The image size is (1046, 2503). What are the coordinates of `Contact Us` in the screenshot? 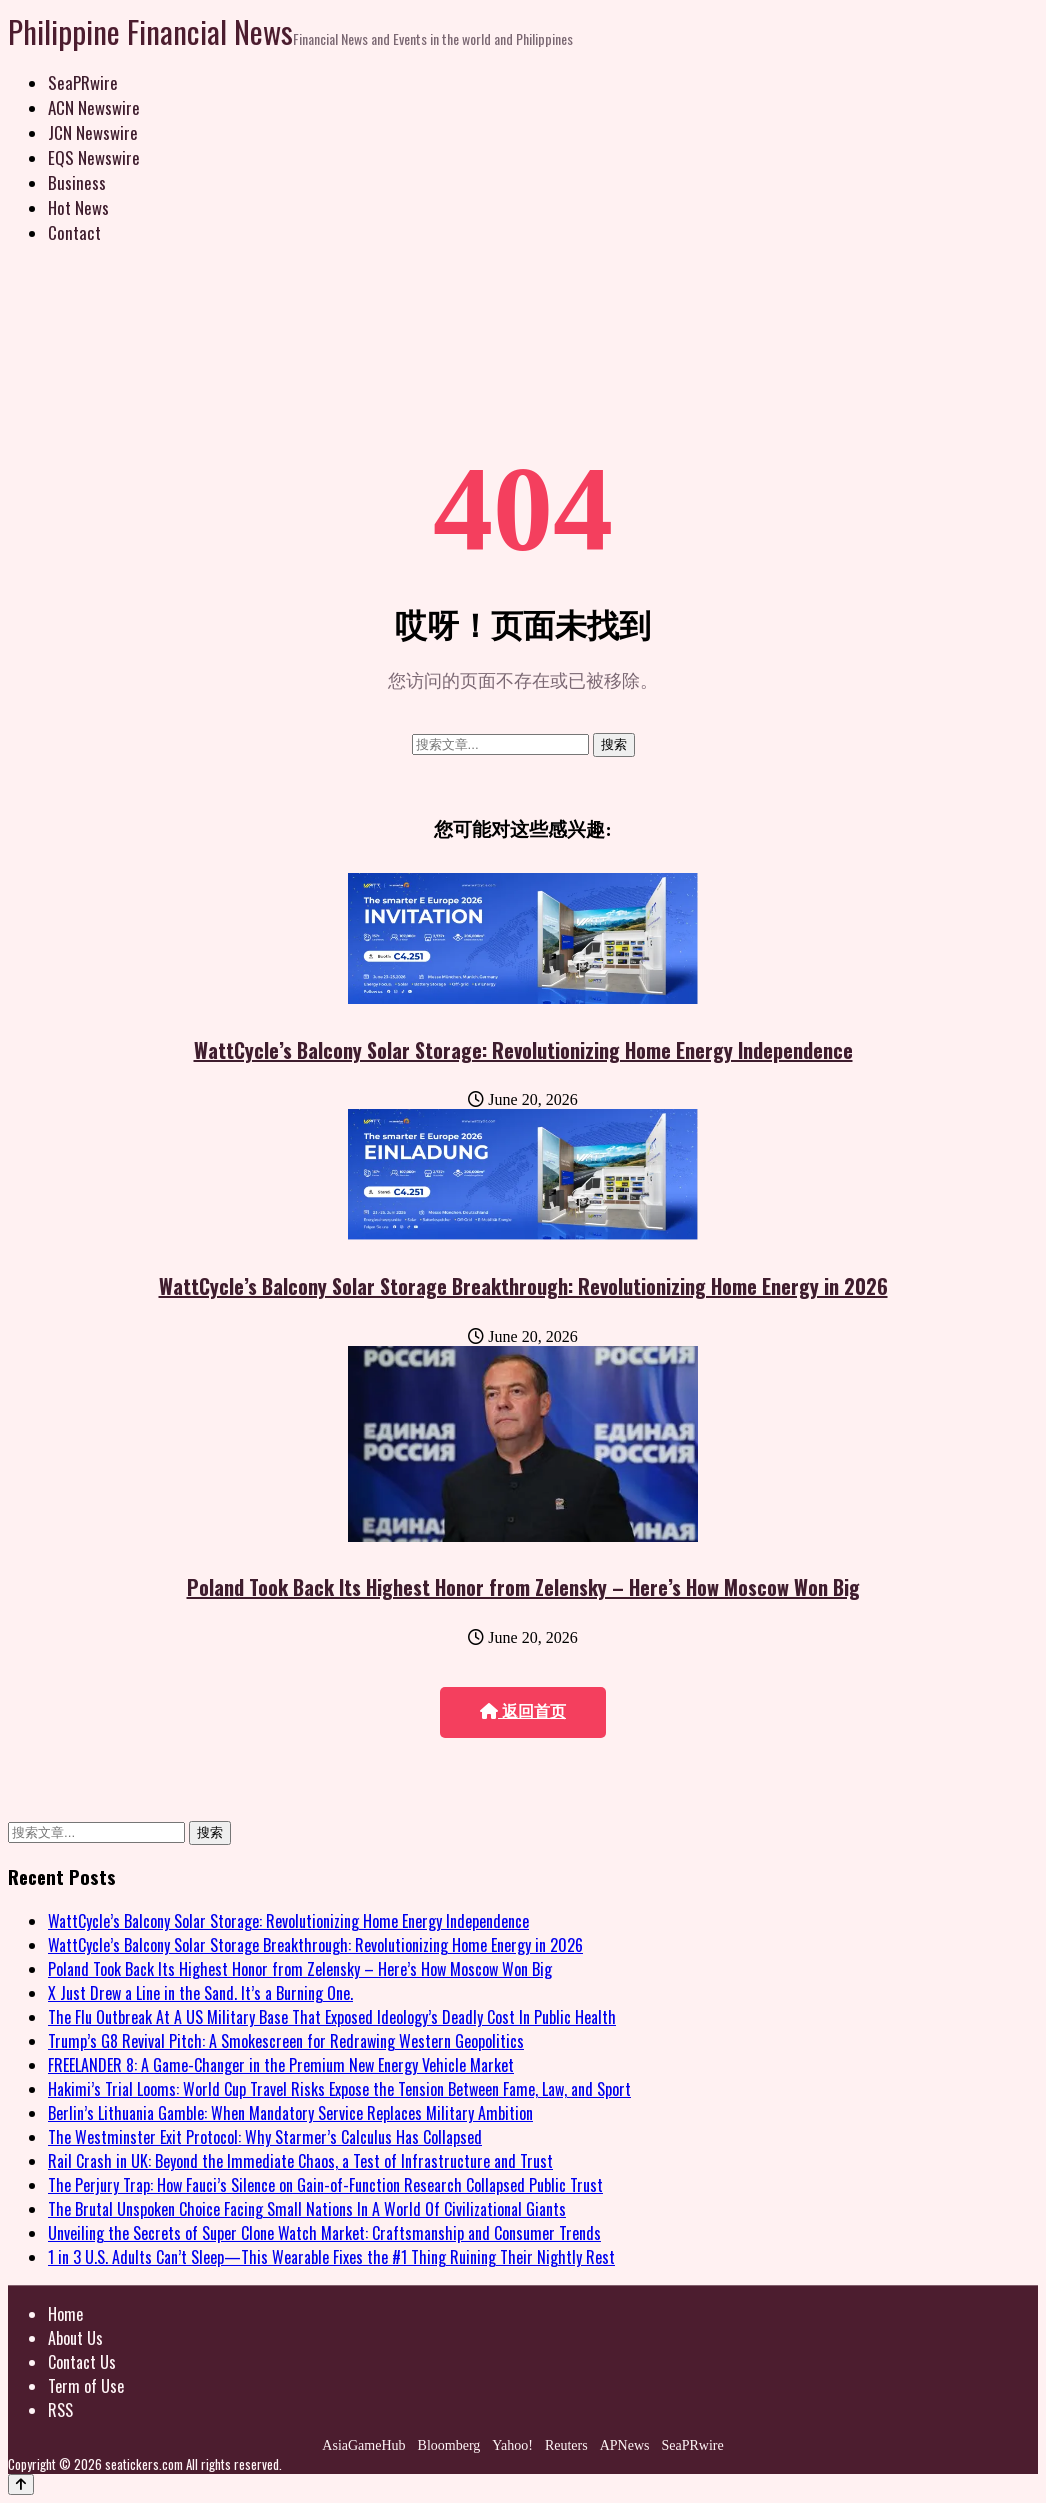 It's located at (82, 2362).